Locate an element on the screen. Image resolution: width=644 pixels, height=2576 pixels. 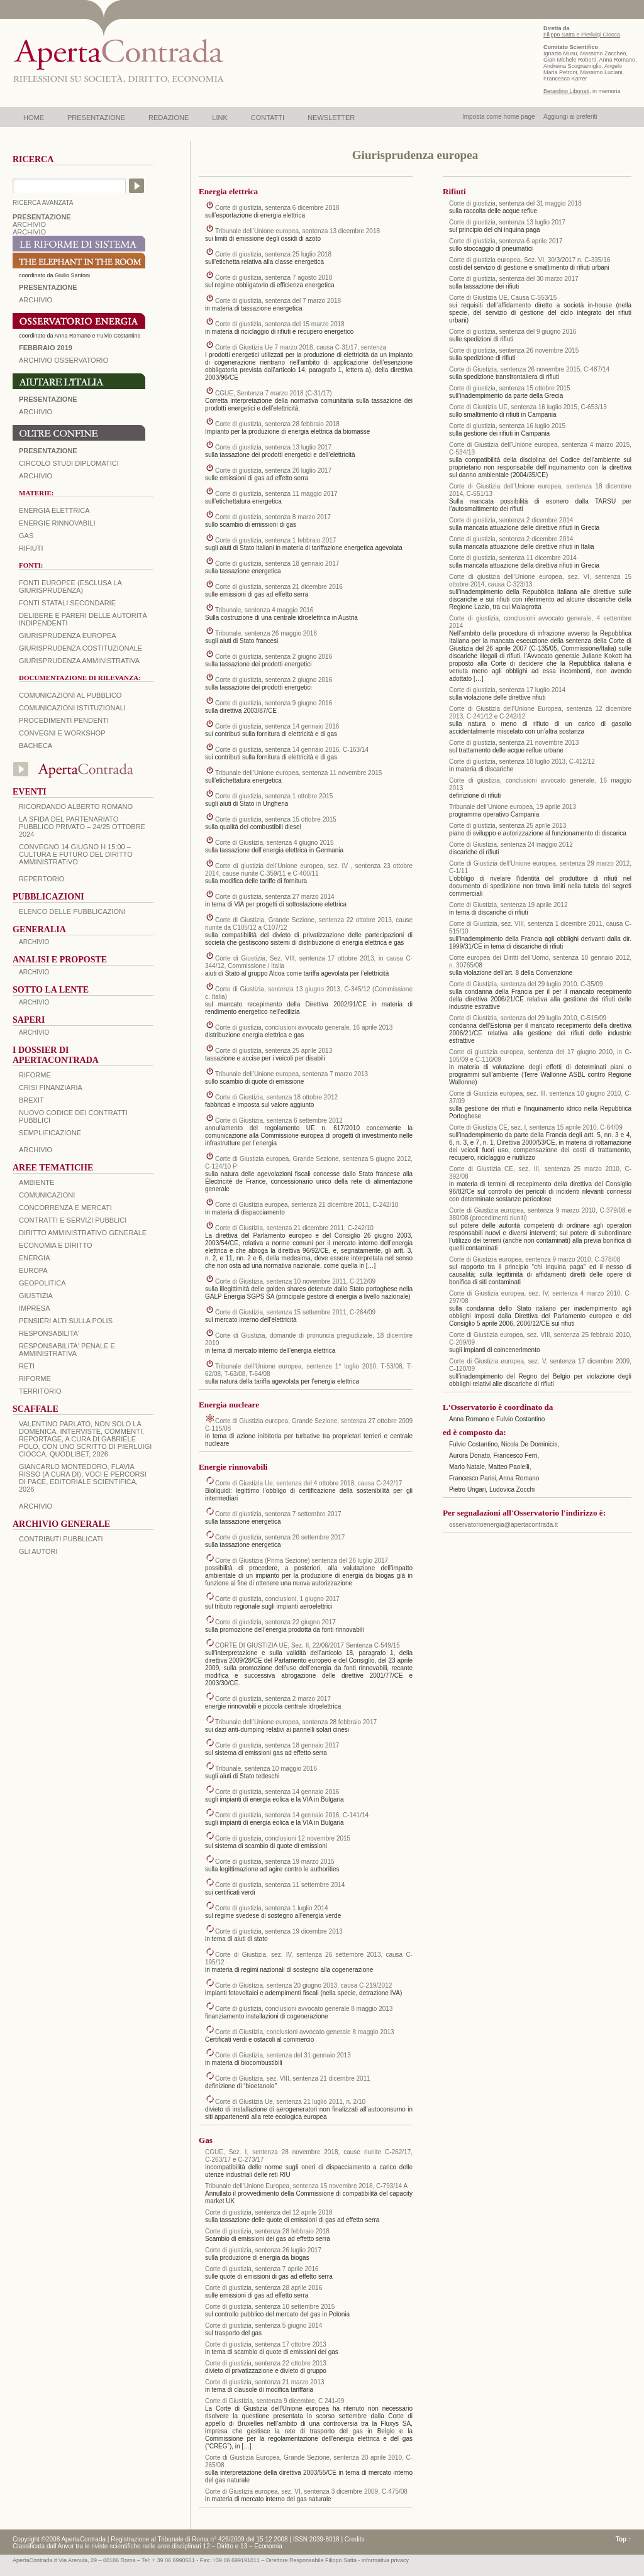
Corte di giustizia, sentenza 28 febbraio 2018 is located at coordinates (277, 424).